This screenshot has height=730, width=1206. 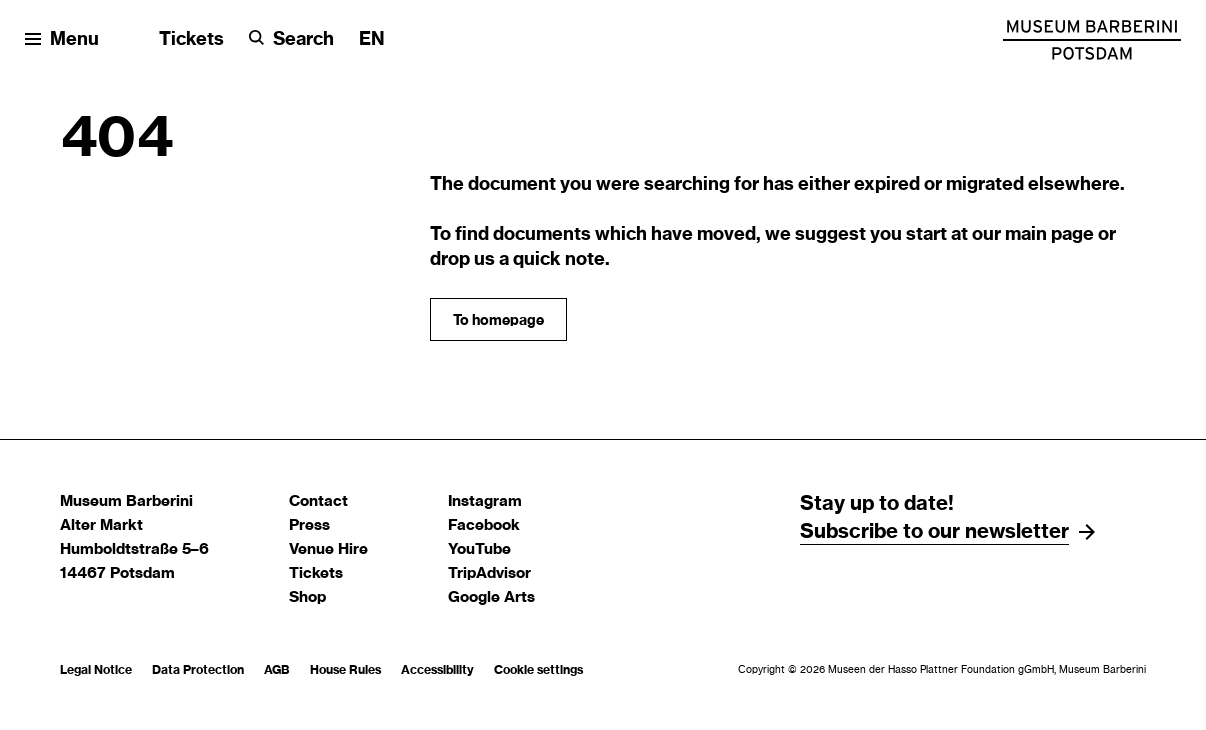 I want to click on To homepage, so click(x=498, y=321).